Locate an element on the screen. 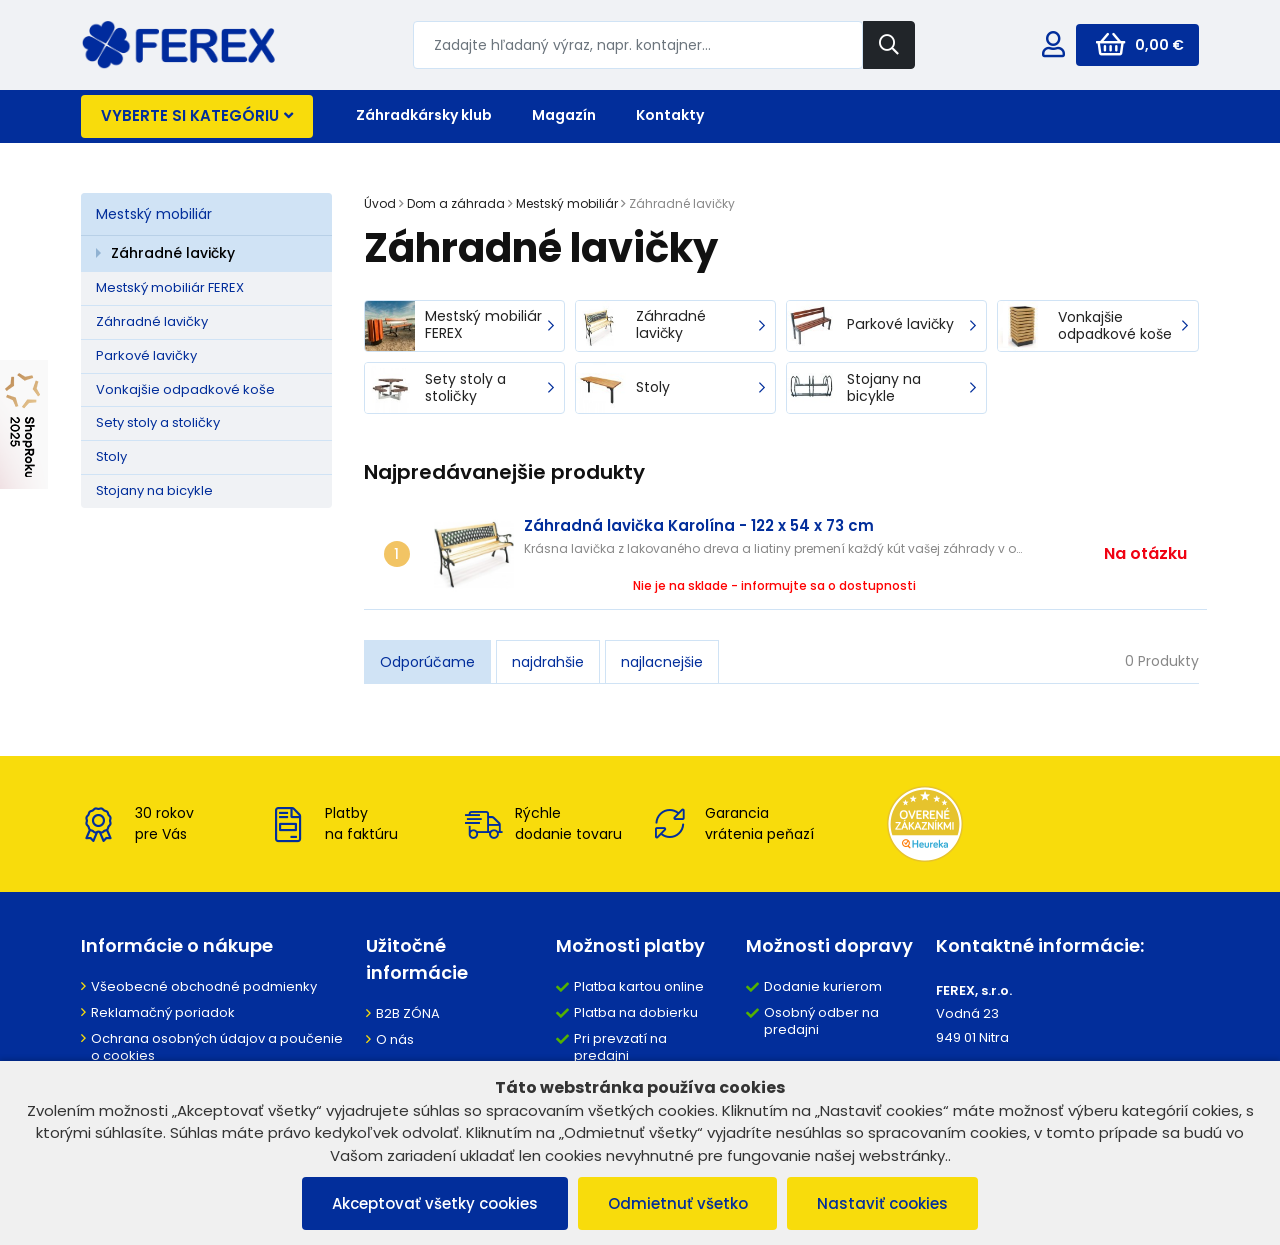 This screenshot has width=1280, height=1245. Nastaviť cookies is located at coordinates (883, 1203).